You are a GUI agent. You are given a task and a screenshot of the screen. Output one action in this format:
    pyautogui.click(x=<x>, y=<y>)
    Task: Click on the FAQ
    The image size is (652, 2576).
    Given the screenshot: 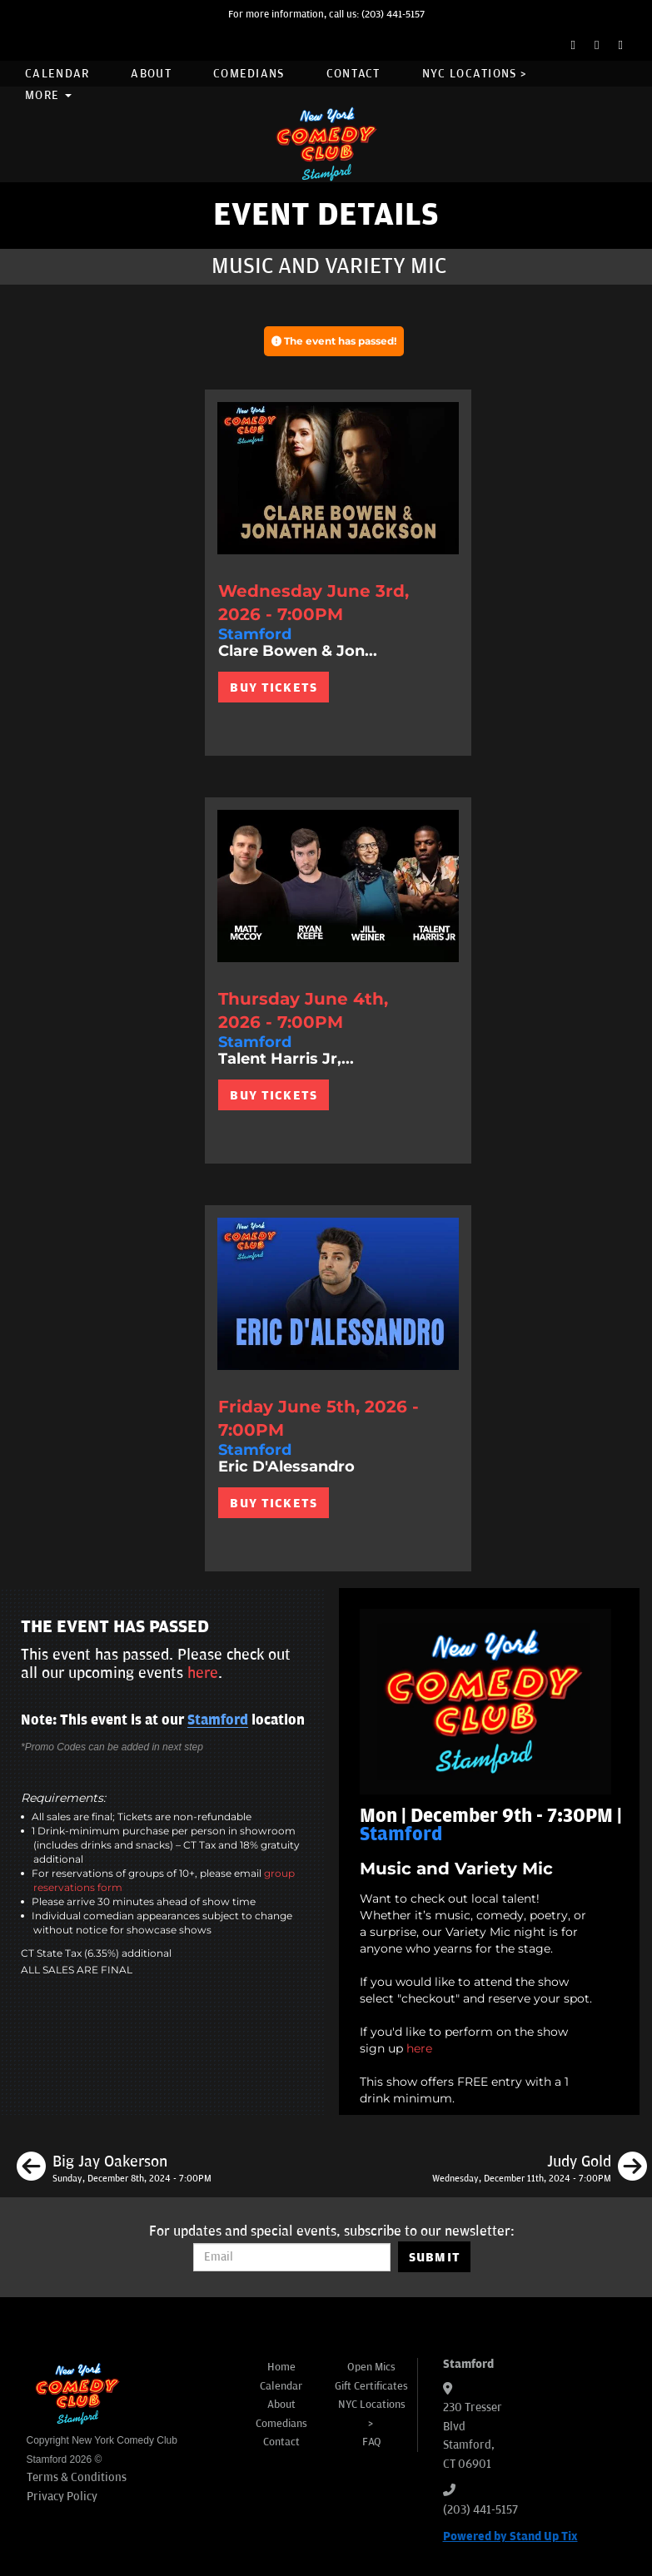 What is the action you would take?
    pyautogui.click(x=371, y=2442)
    